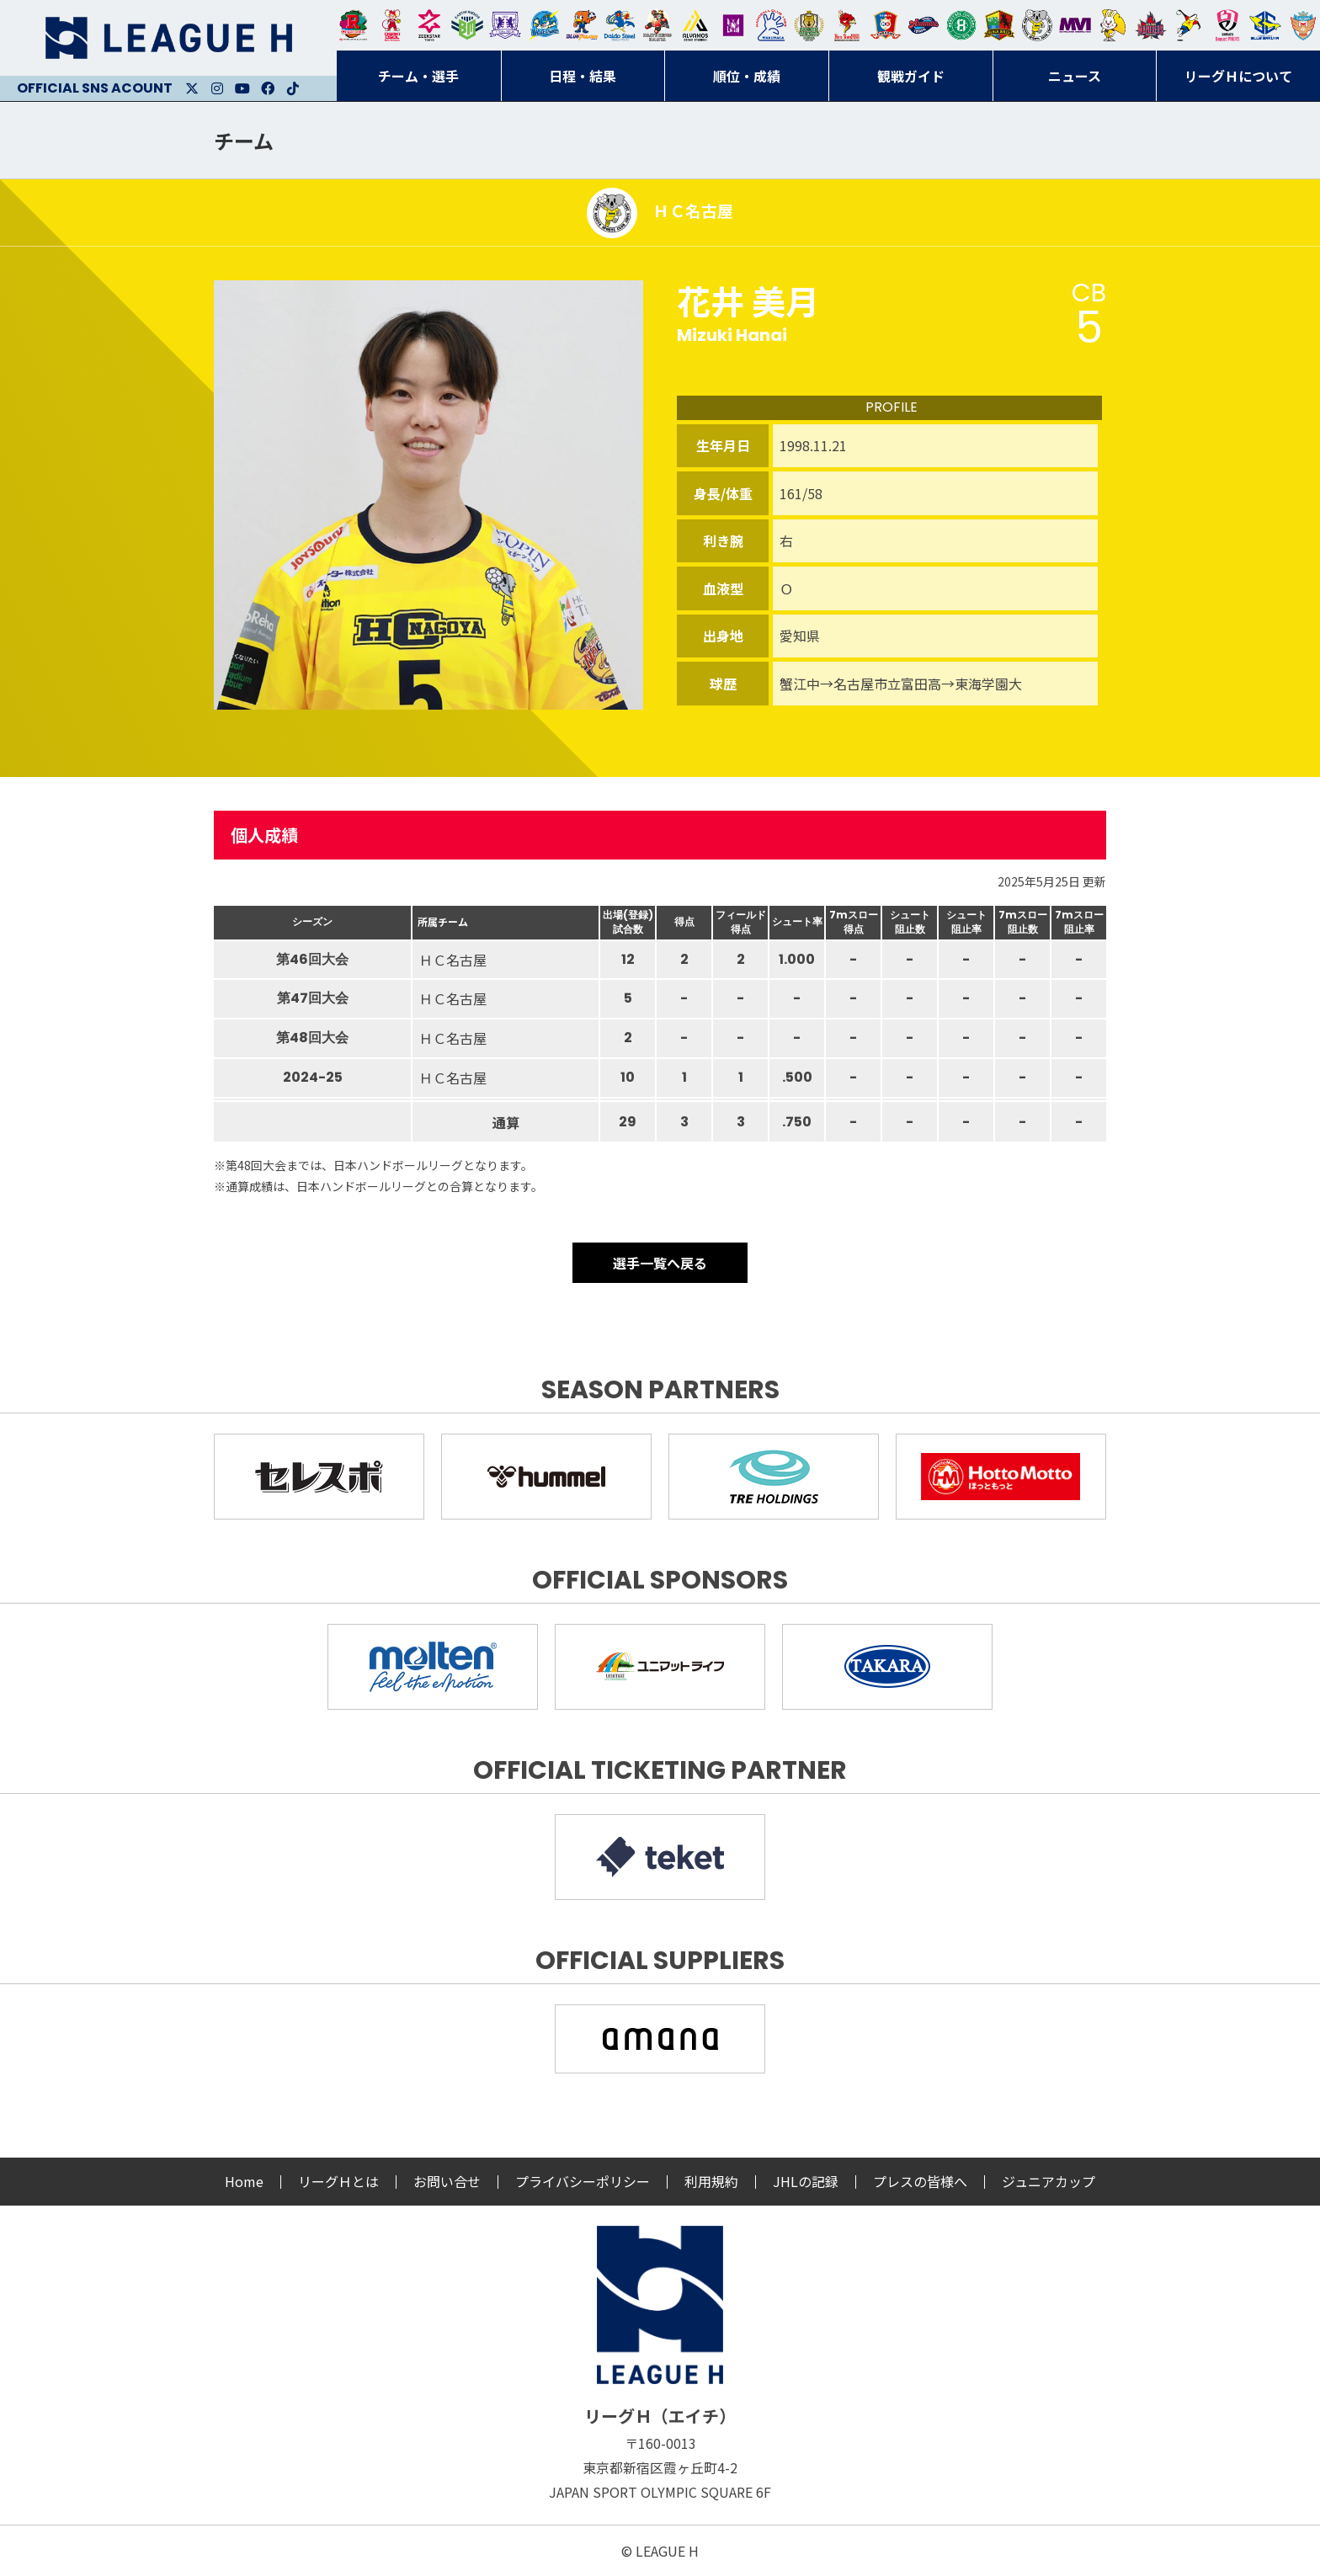 The image size is (1320, 2576). What do you see at coordinates (733, 25) in the screenshot?
I see `堺リエゾン` at bounding box center [733, 25].